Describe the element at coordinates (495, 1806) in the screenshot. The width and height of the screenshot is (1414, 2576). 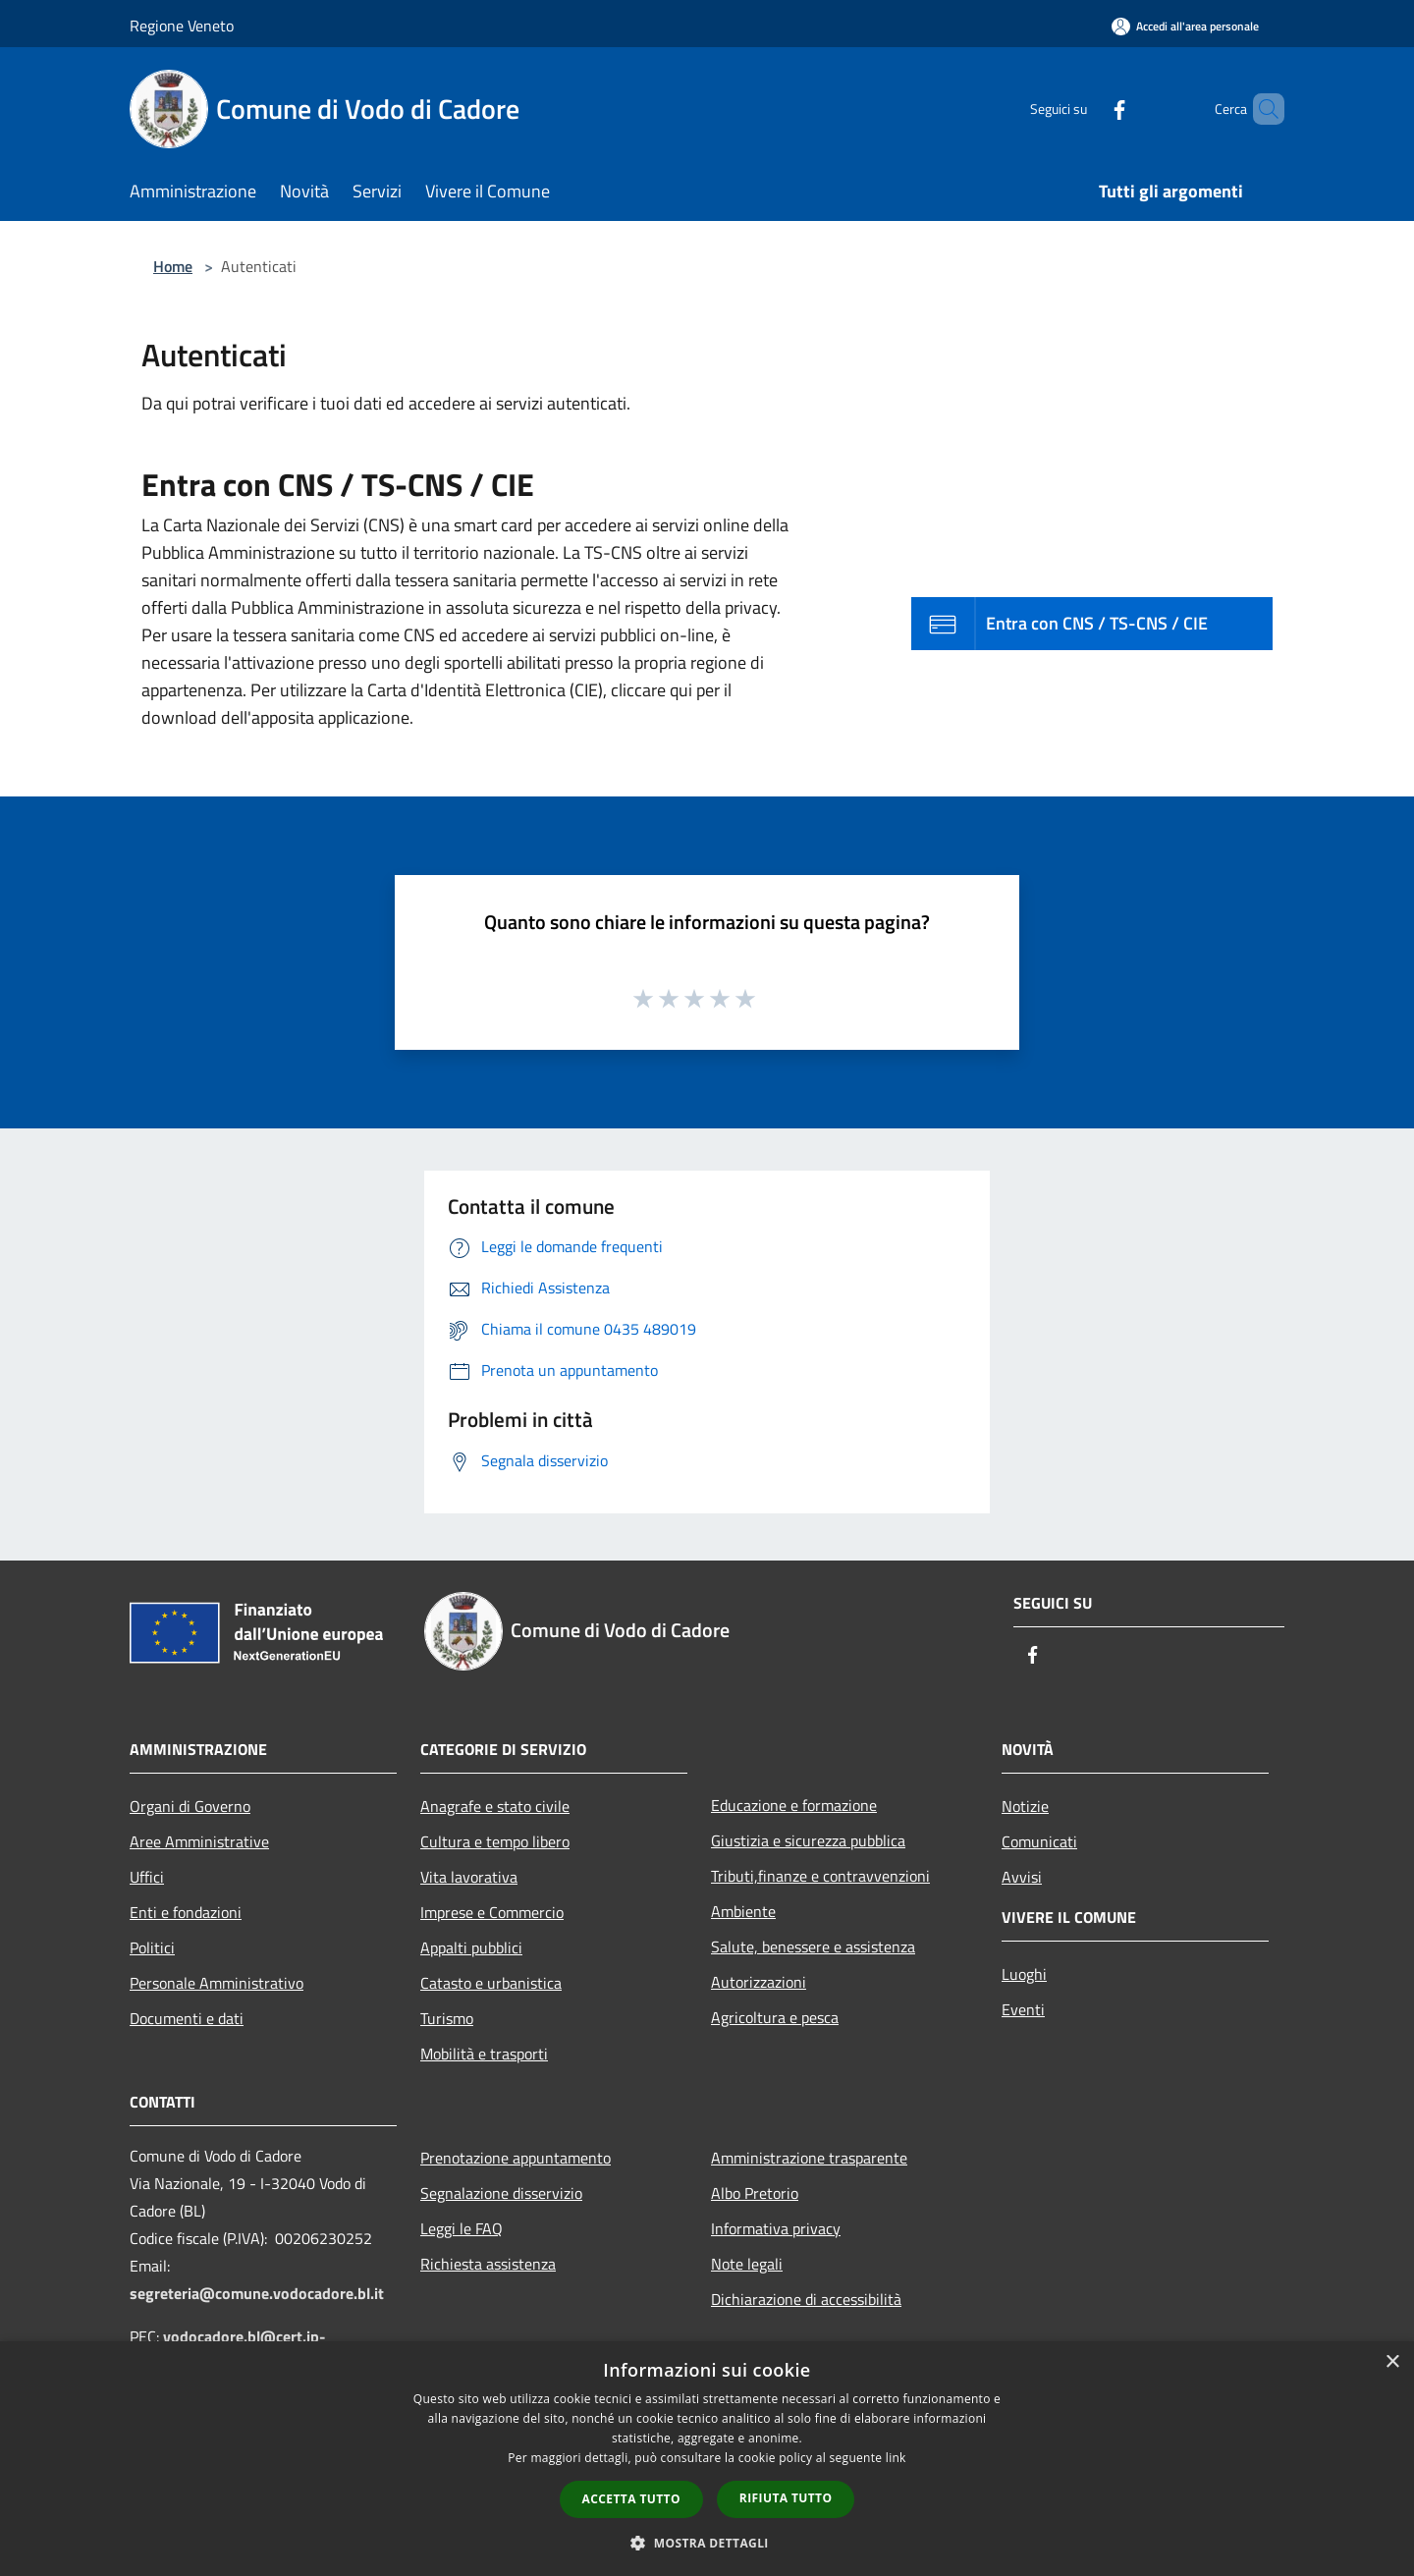
I see `Anagrafe e stato civile` at that location.